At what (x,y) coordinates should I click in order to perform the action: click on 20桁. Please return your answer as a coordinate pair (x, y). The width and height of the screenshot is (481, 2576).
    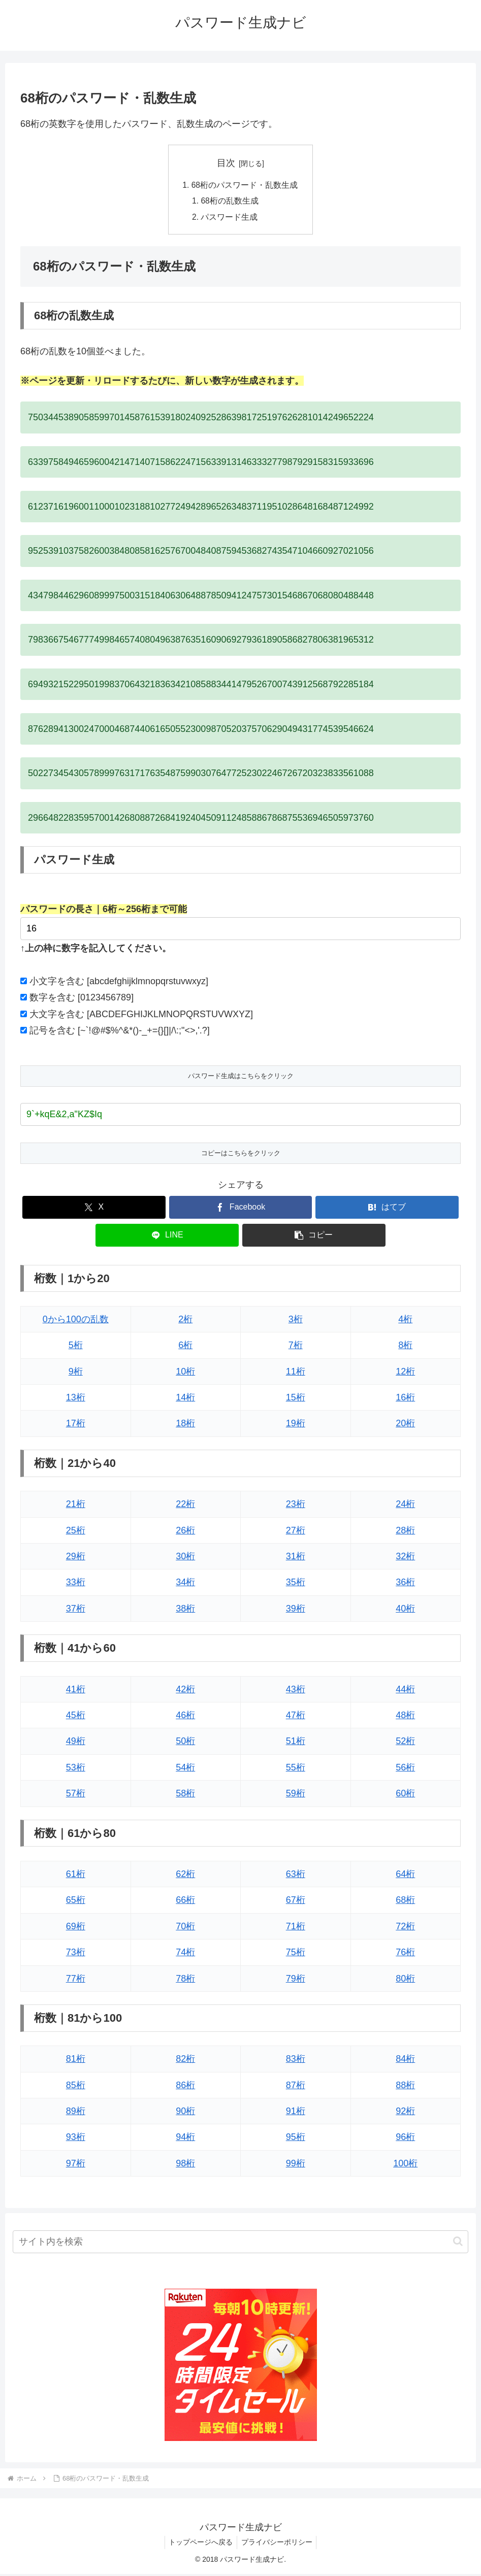
    Looking at the image, I should click on (405, 1425).